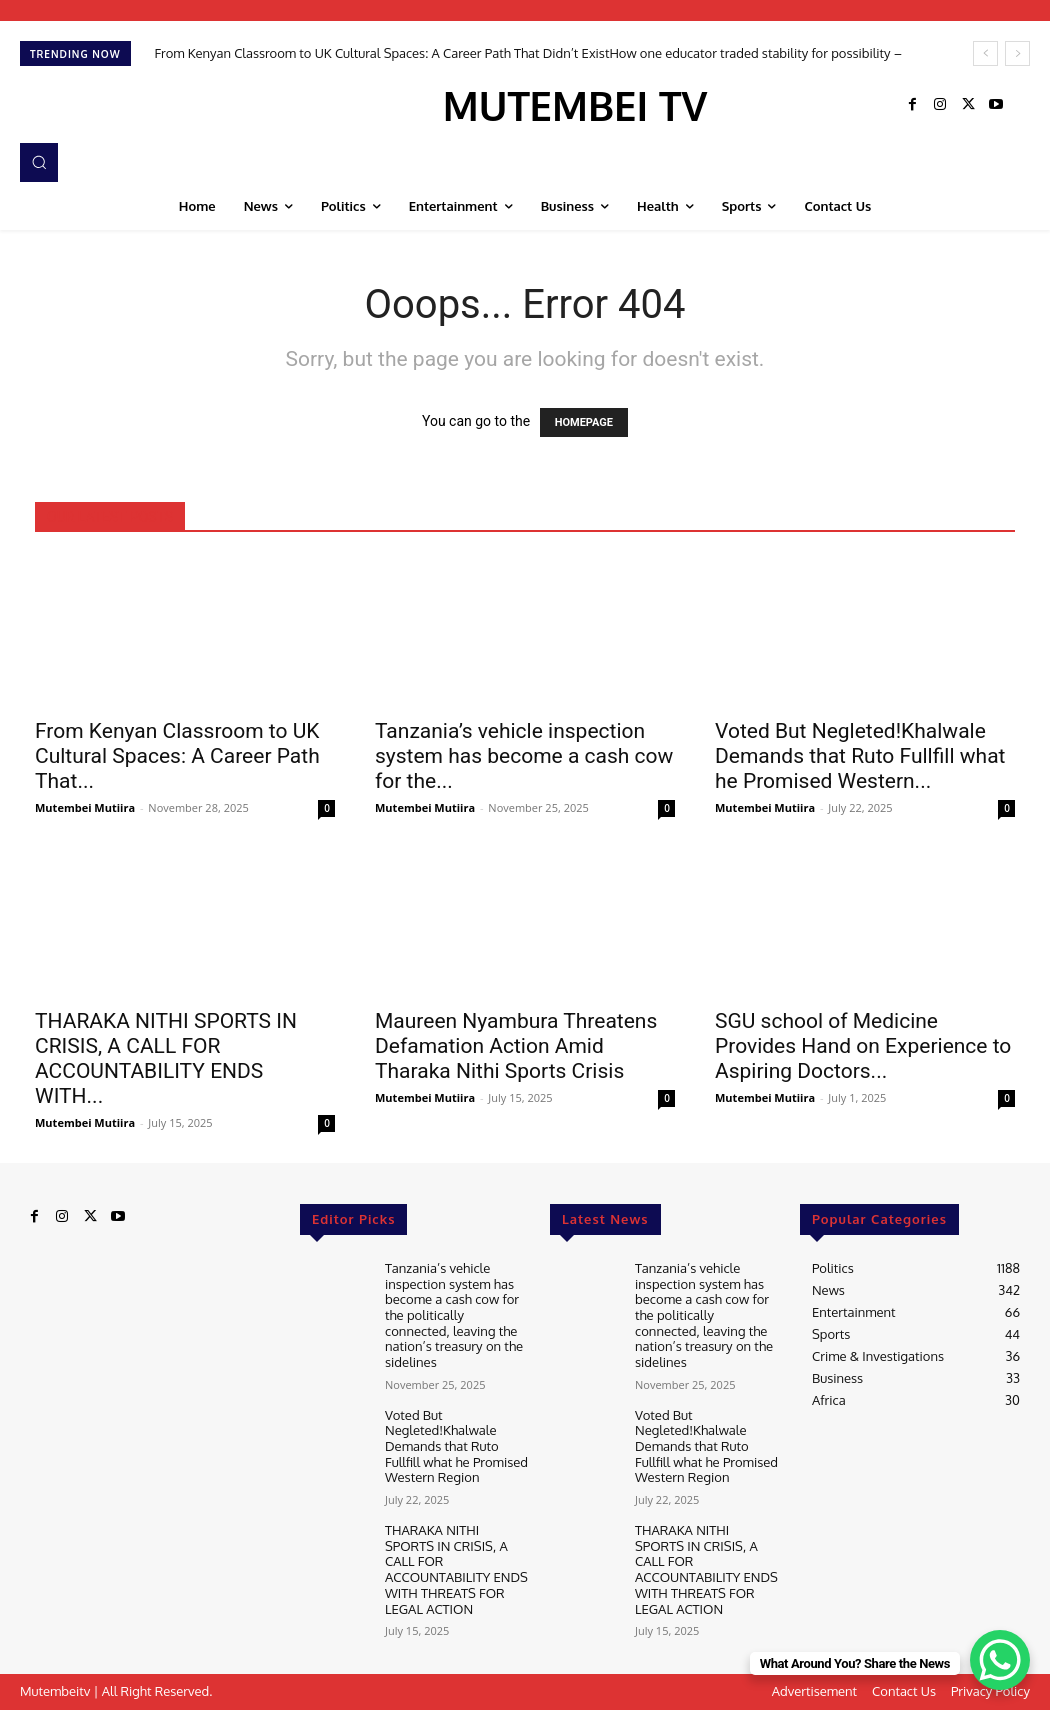 This screenshot has width=1050, height=1710. I want to click on Tanzania’s vehicle inspection system has become a cash cow for the..., so click(524, 756).